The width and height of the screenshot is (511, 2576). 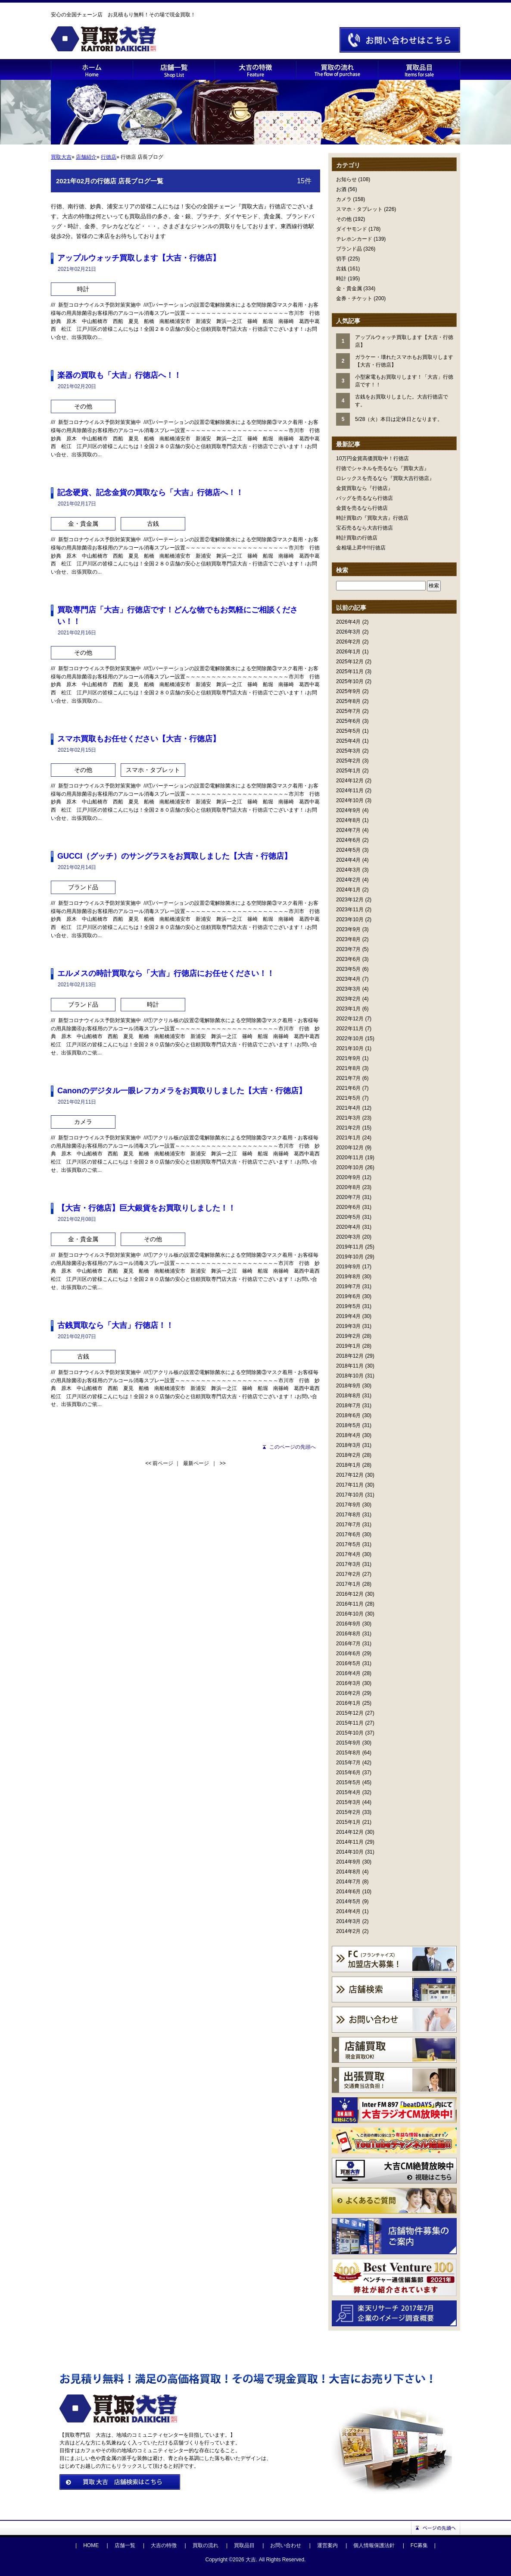 What do you see at coordinates (348, 1346) in the screenshot?
I see `2019年1月` at bounding box center [348, 1346].